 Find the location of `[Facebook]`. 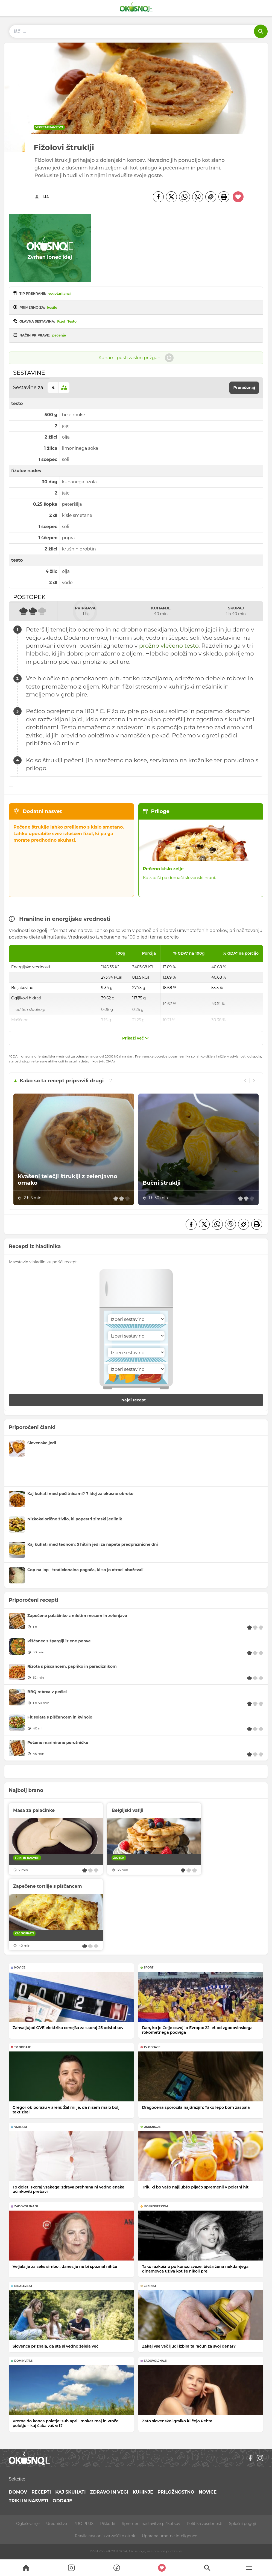

[Facebook] is located at coordinates (158, 196).